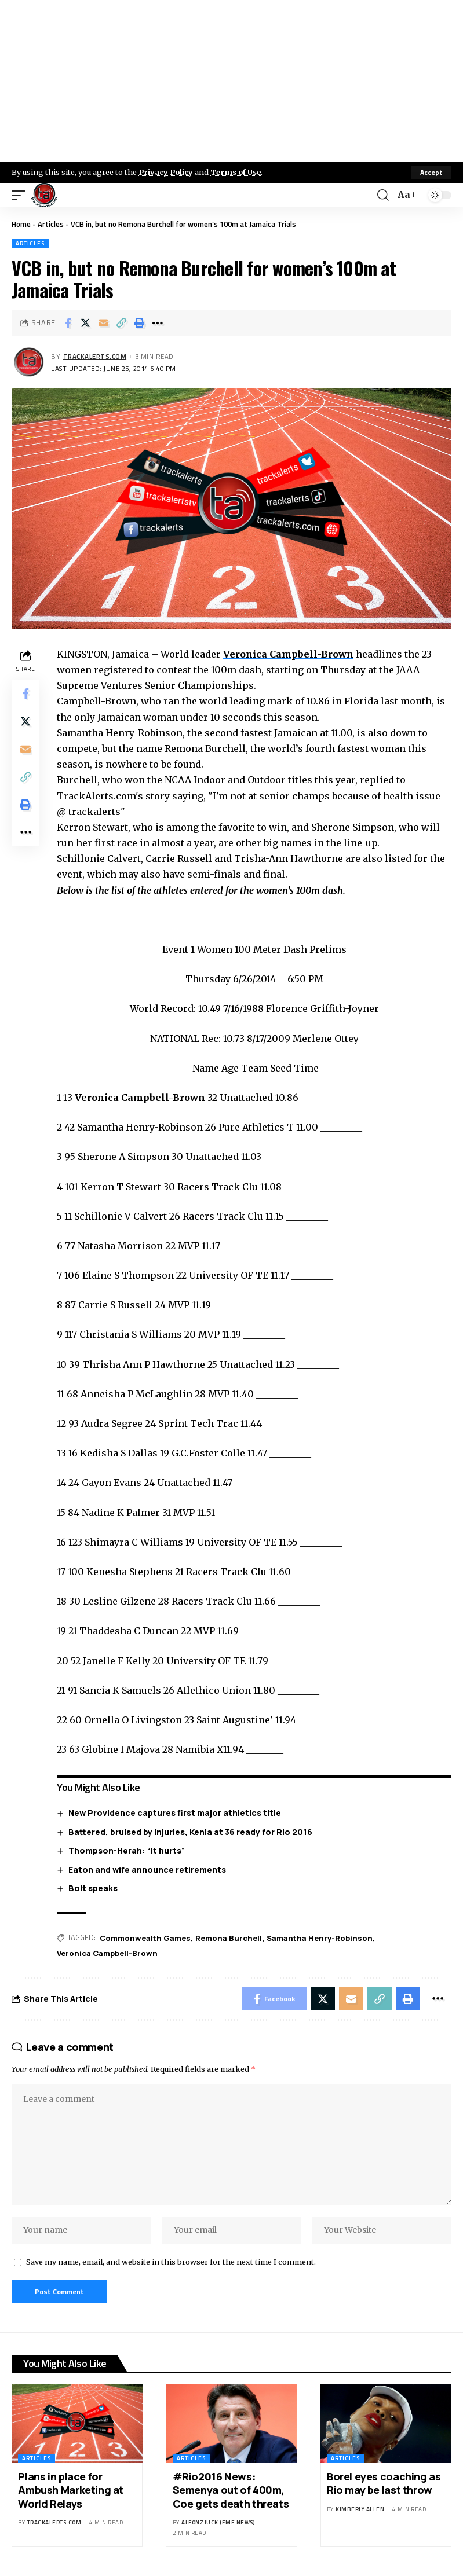 Image resolution: width=463 pixels, height=2576 pixels. Describe the element at coordinates (140, 323) in the screenshot. I see `[Print]` at that location.